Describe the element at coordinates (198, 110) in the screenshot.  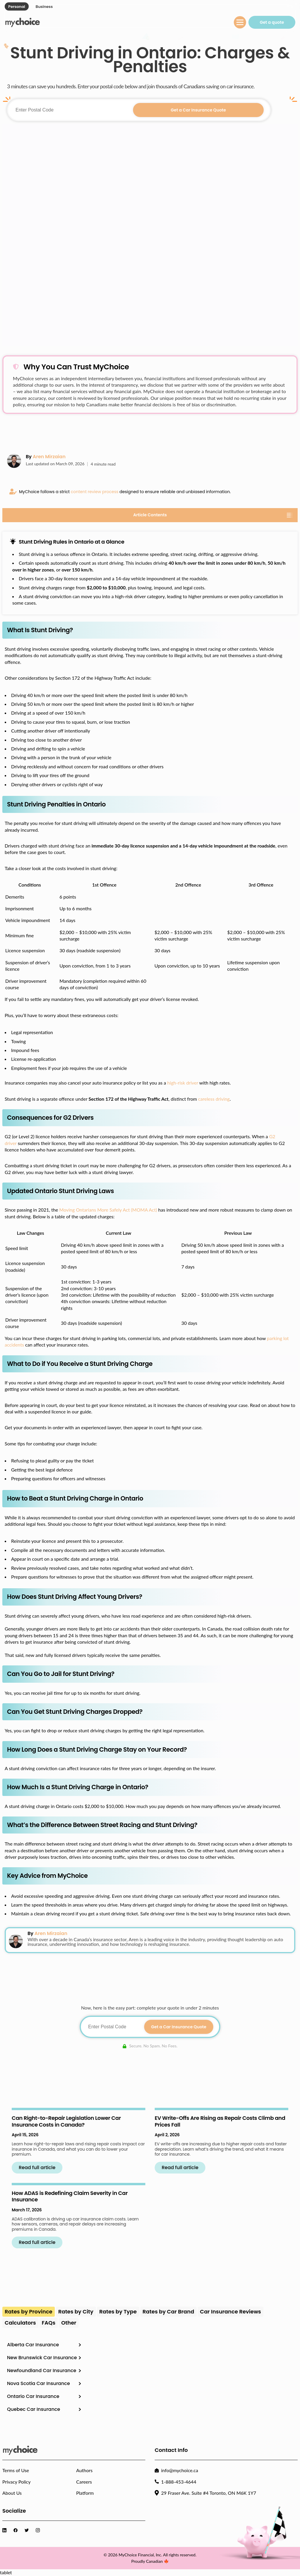
I see `Get a Car Insurance Quote` at that location.